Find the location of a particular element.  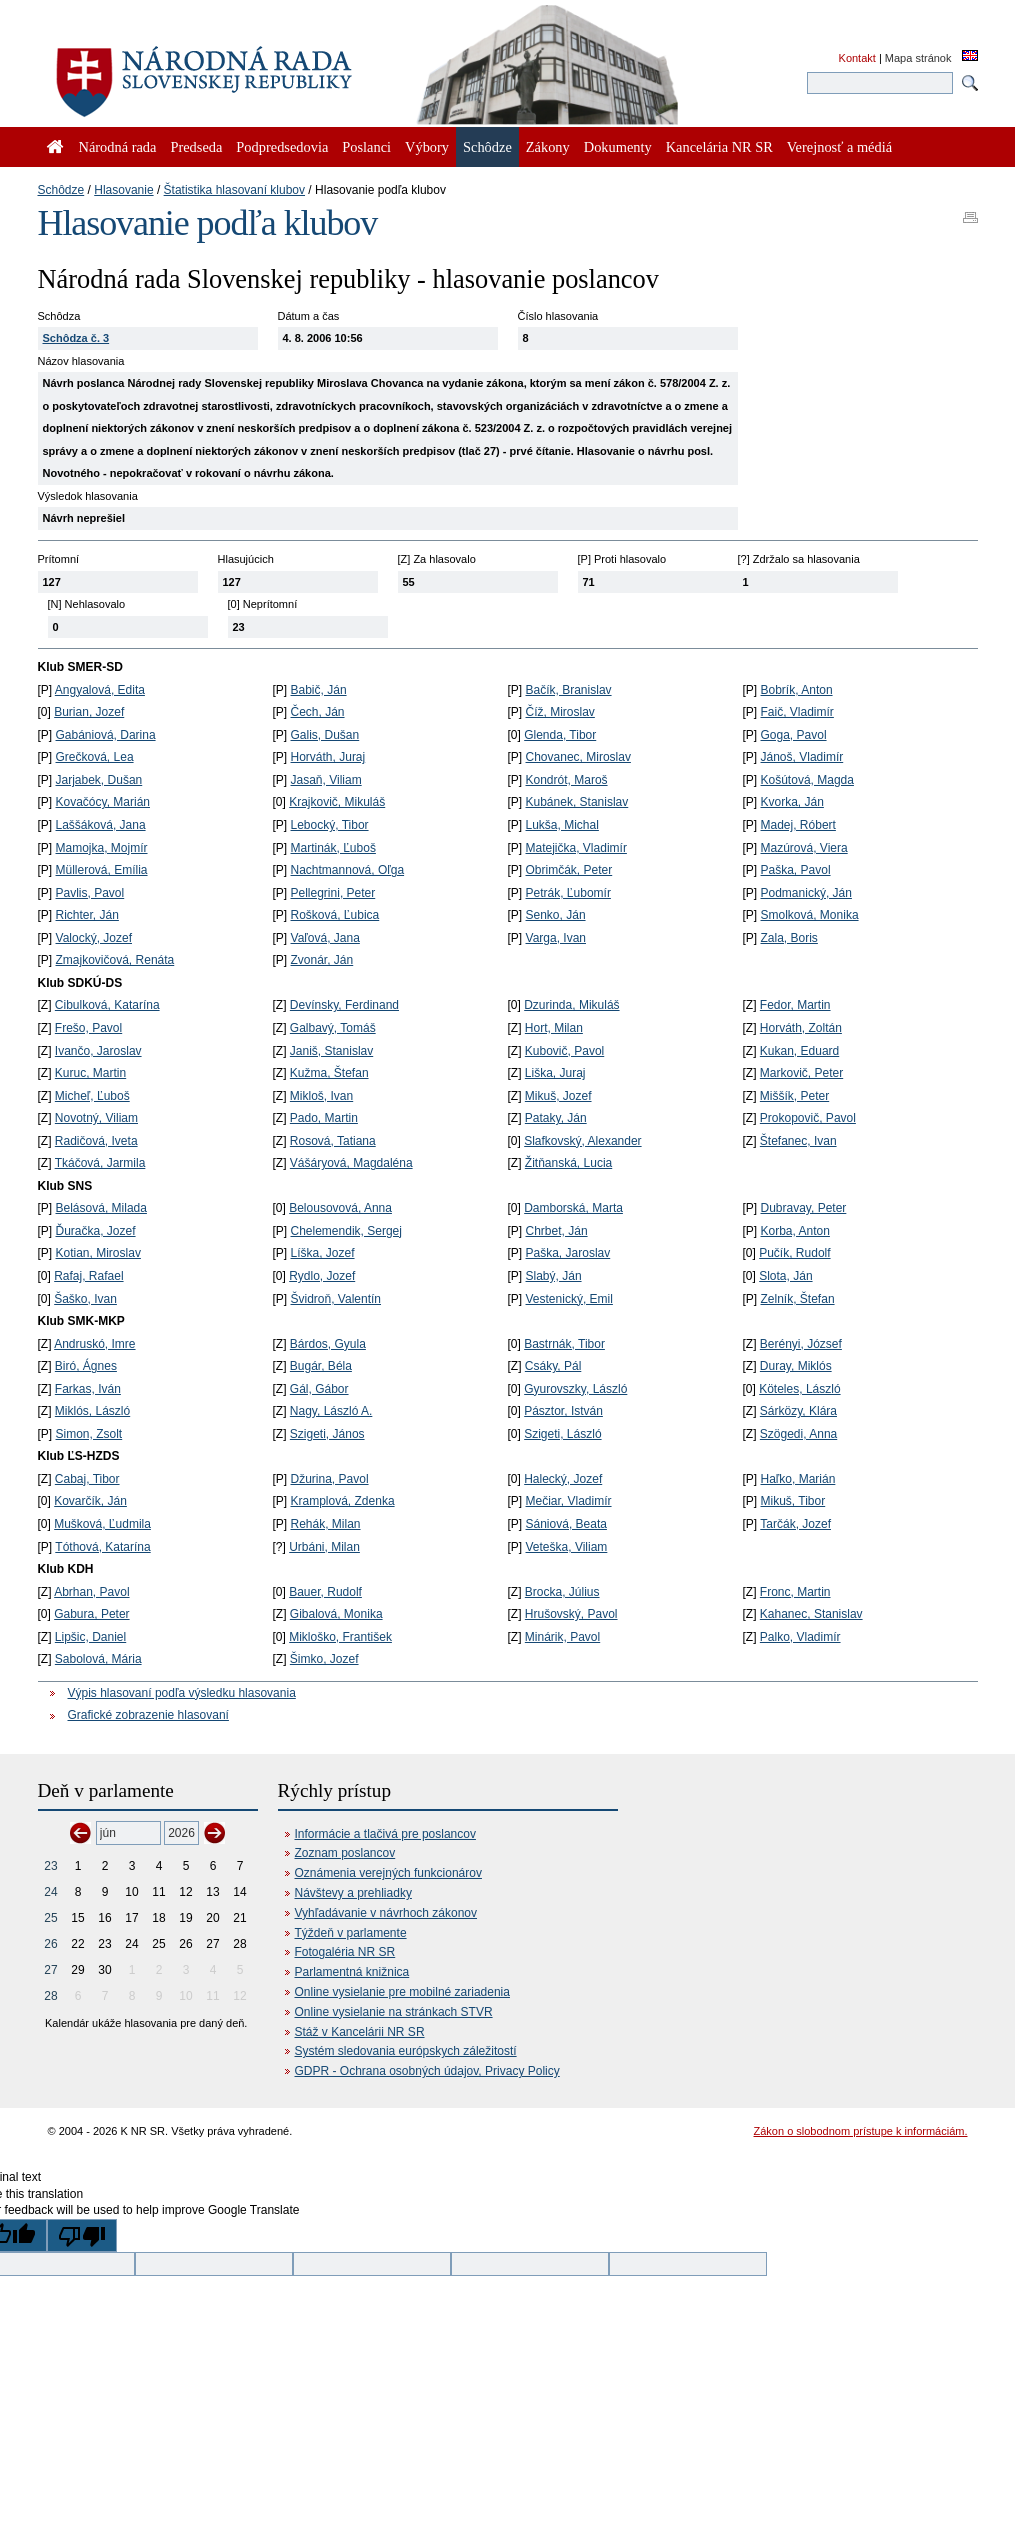

Výpis hlasovaní podľa výsledku hlasovania is located at coordinates (182, 1693).